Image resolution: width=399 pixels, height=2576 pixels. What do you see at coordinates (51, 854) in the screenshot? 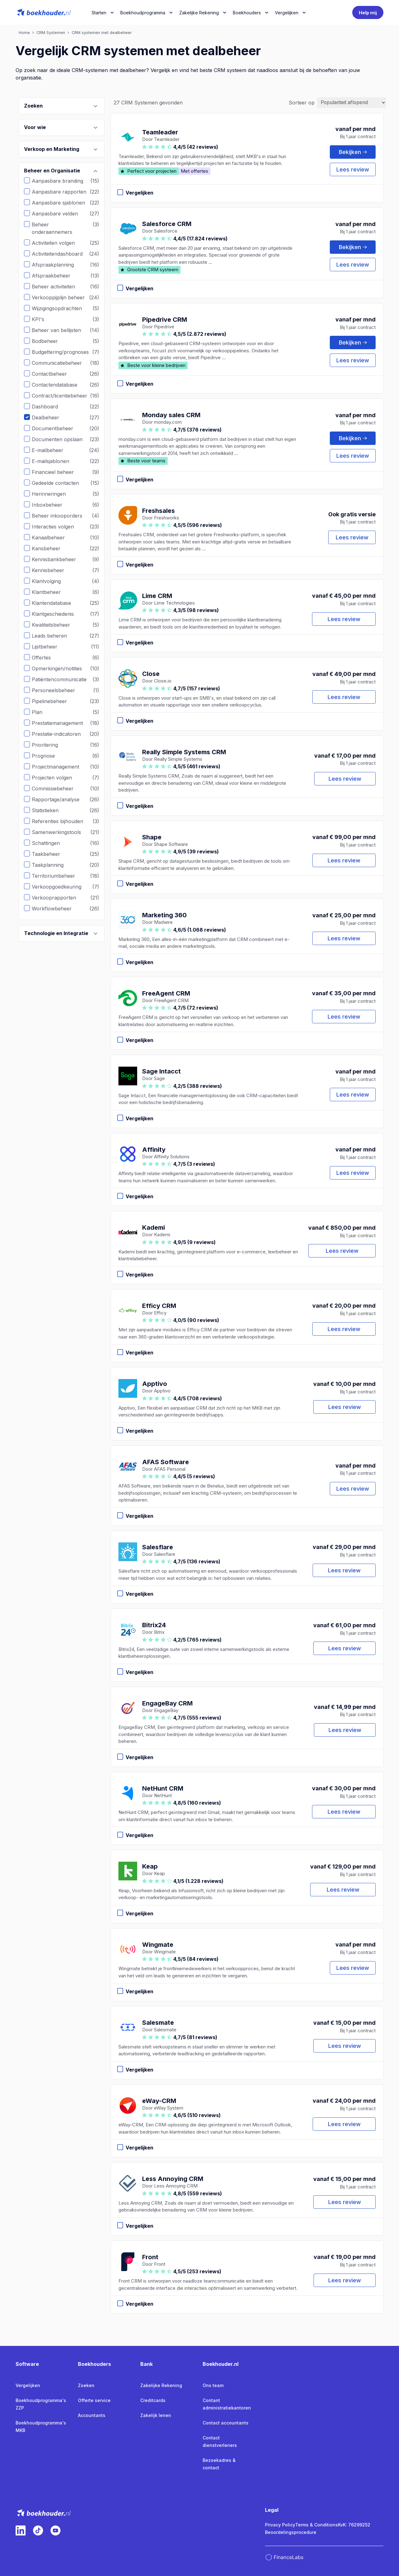
I see `Taakbeheer` at bounding box center [51, 854].